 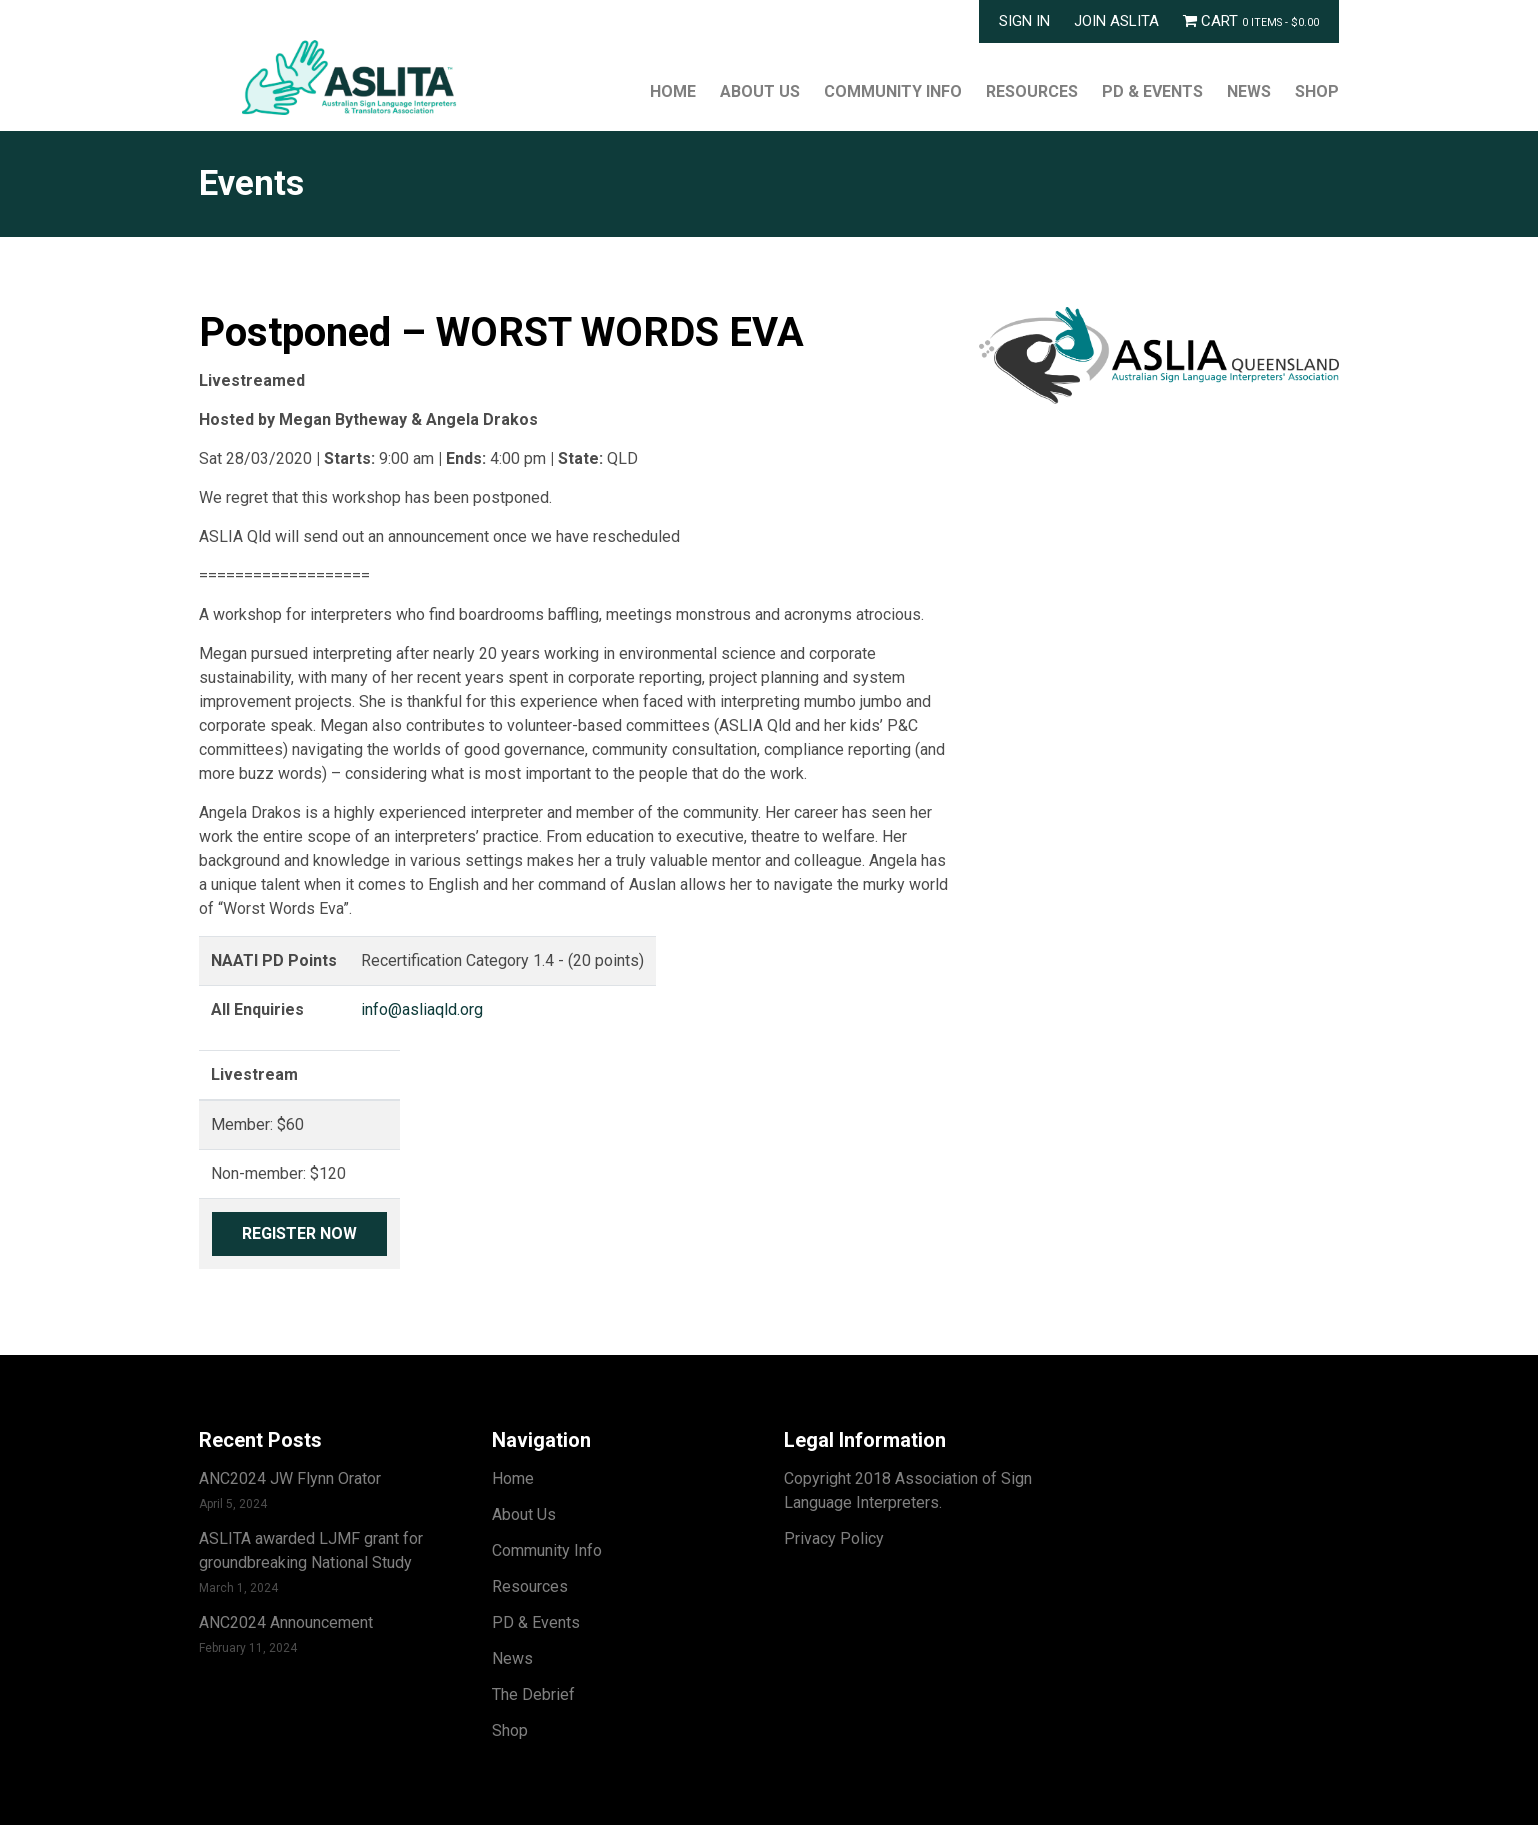 What do you see at coordinates (1249, 91) in the screenshot?
I see `News` at bounding box center [1249, 91].